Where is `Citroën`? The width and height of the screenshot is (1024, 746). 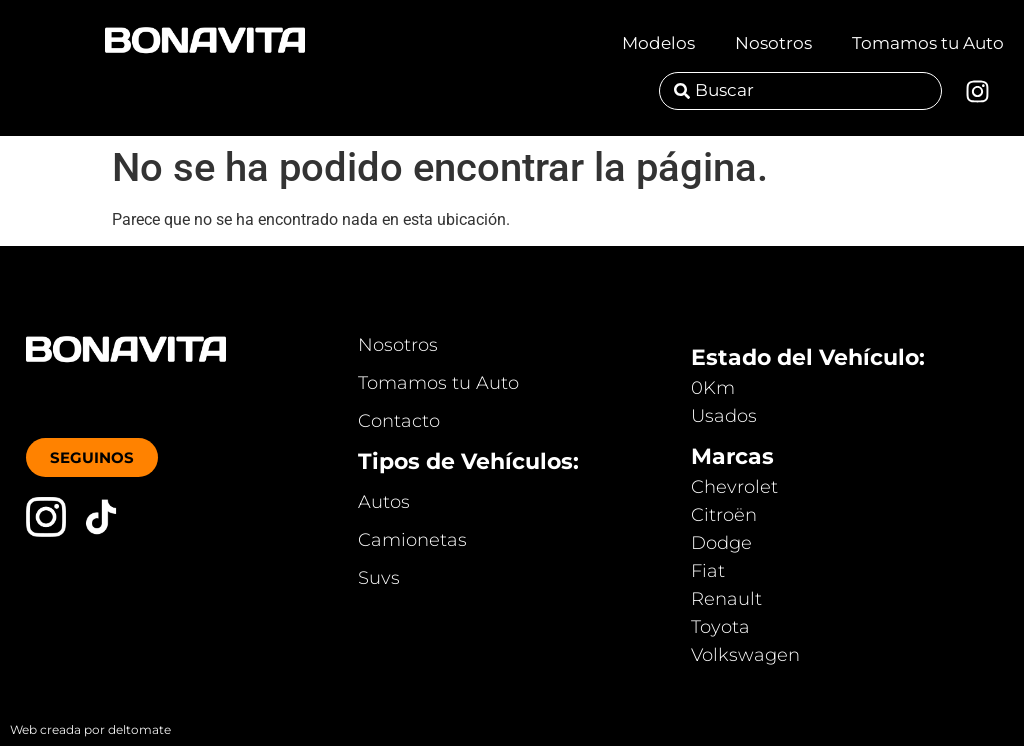
Citroën is located at coordinates (724, 515).